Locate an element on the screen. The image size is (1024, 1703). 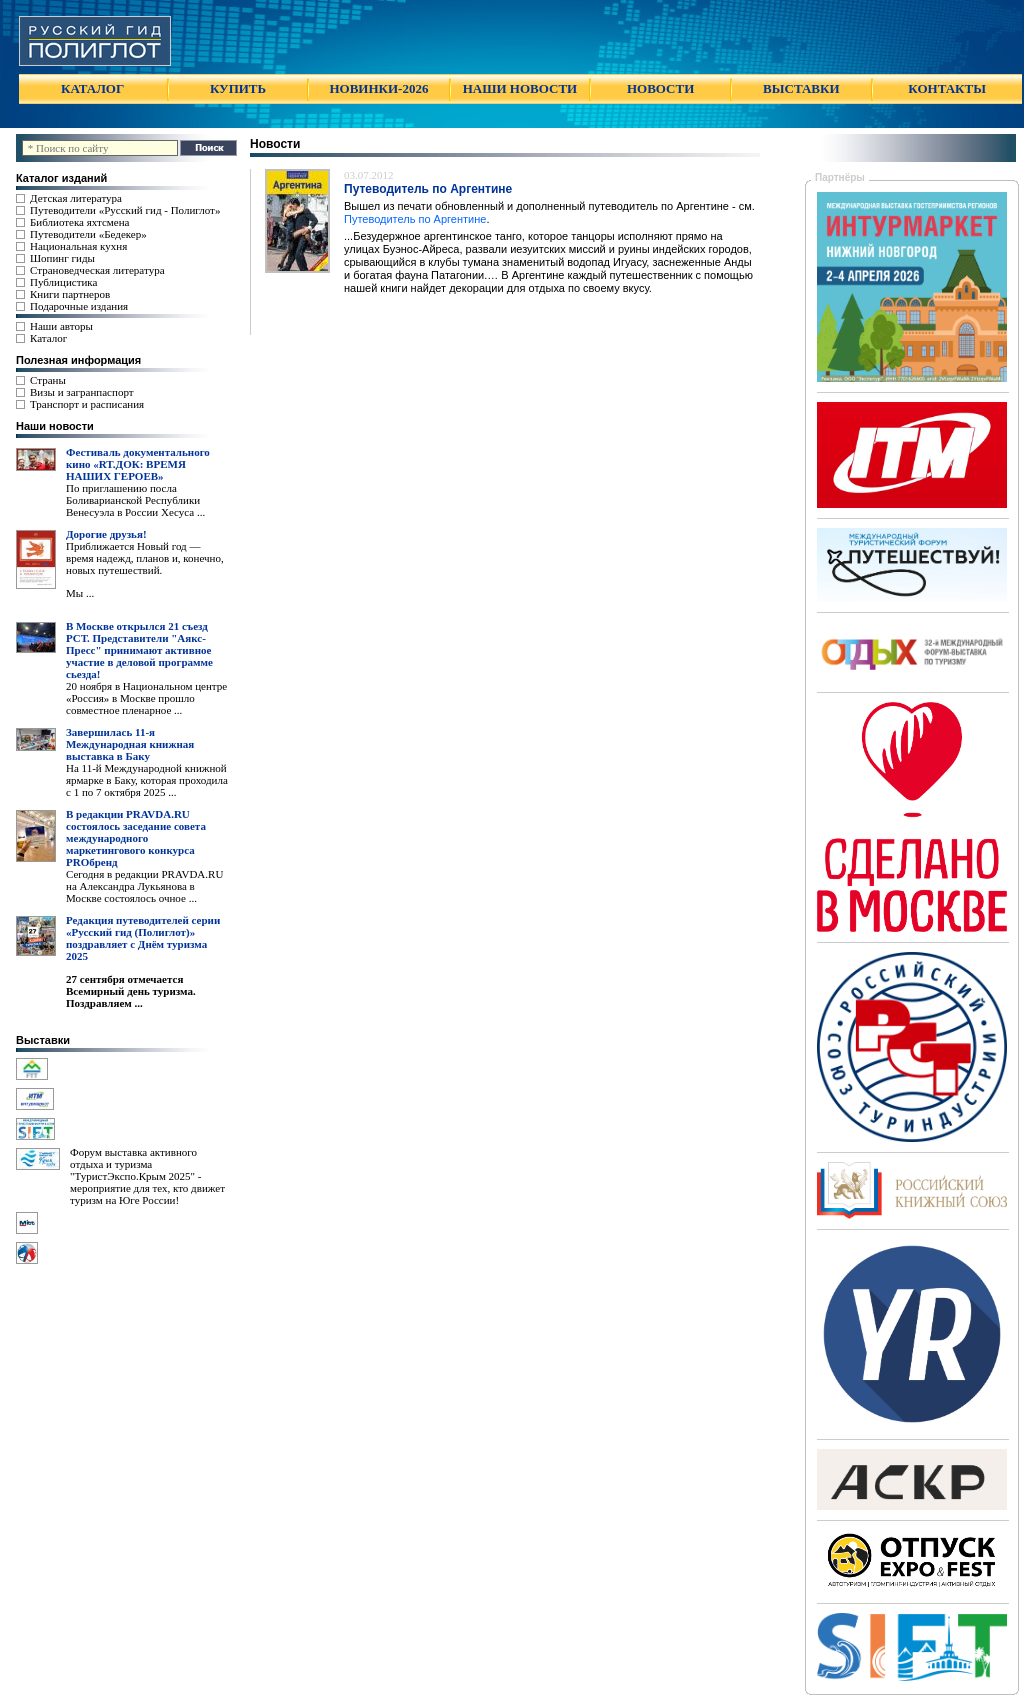
НОВИНКИ-2026 is located at coordinates (378, 88).